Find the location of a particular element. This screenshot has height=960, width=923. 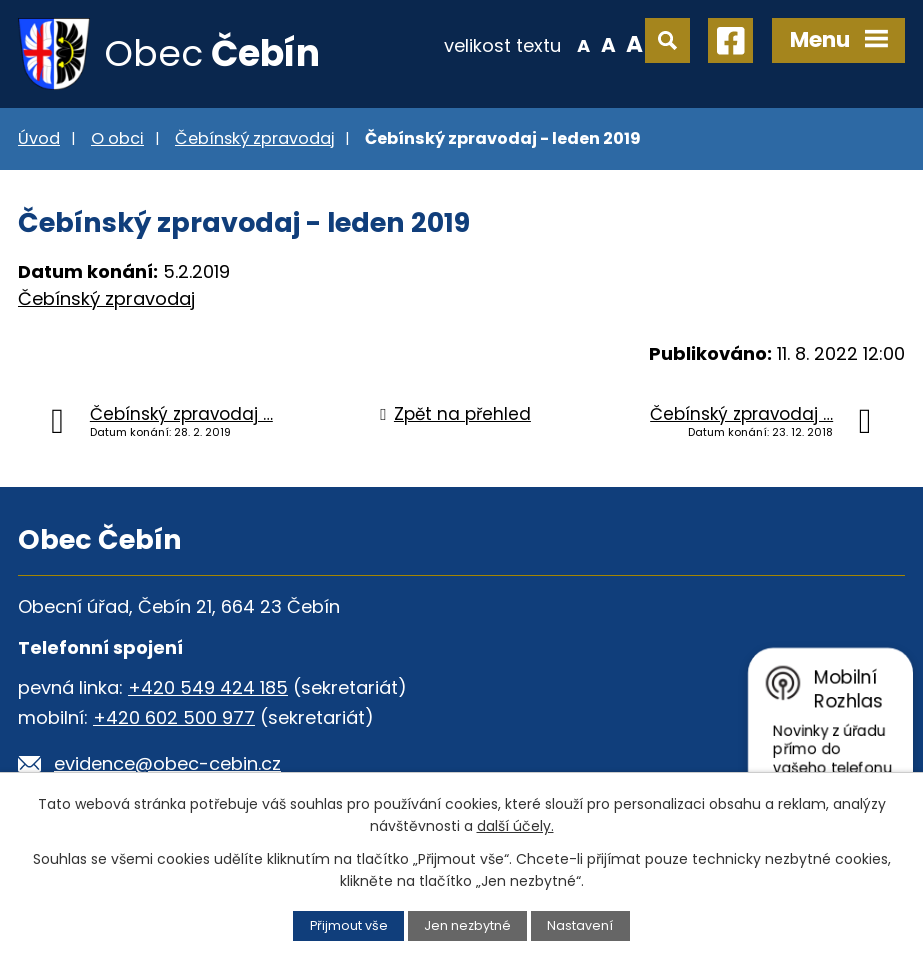

+420 549 424 185 is located at coordinates (208, 687).